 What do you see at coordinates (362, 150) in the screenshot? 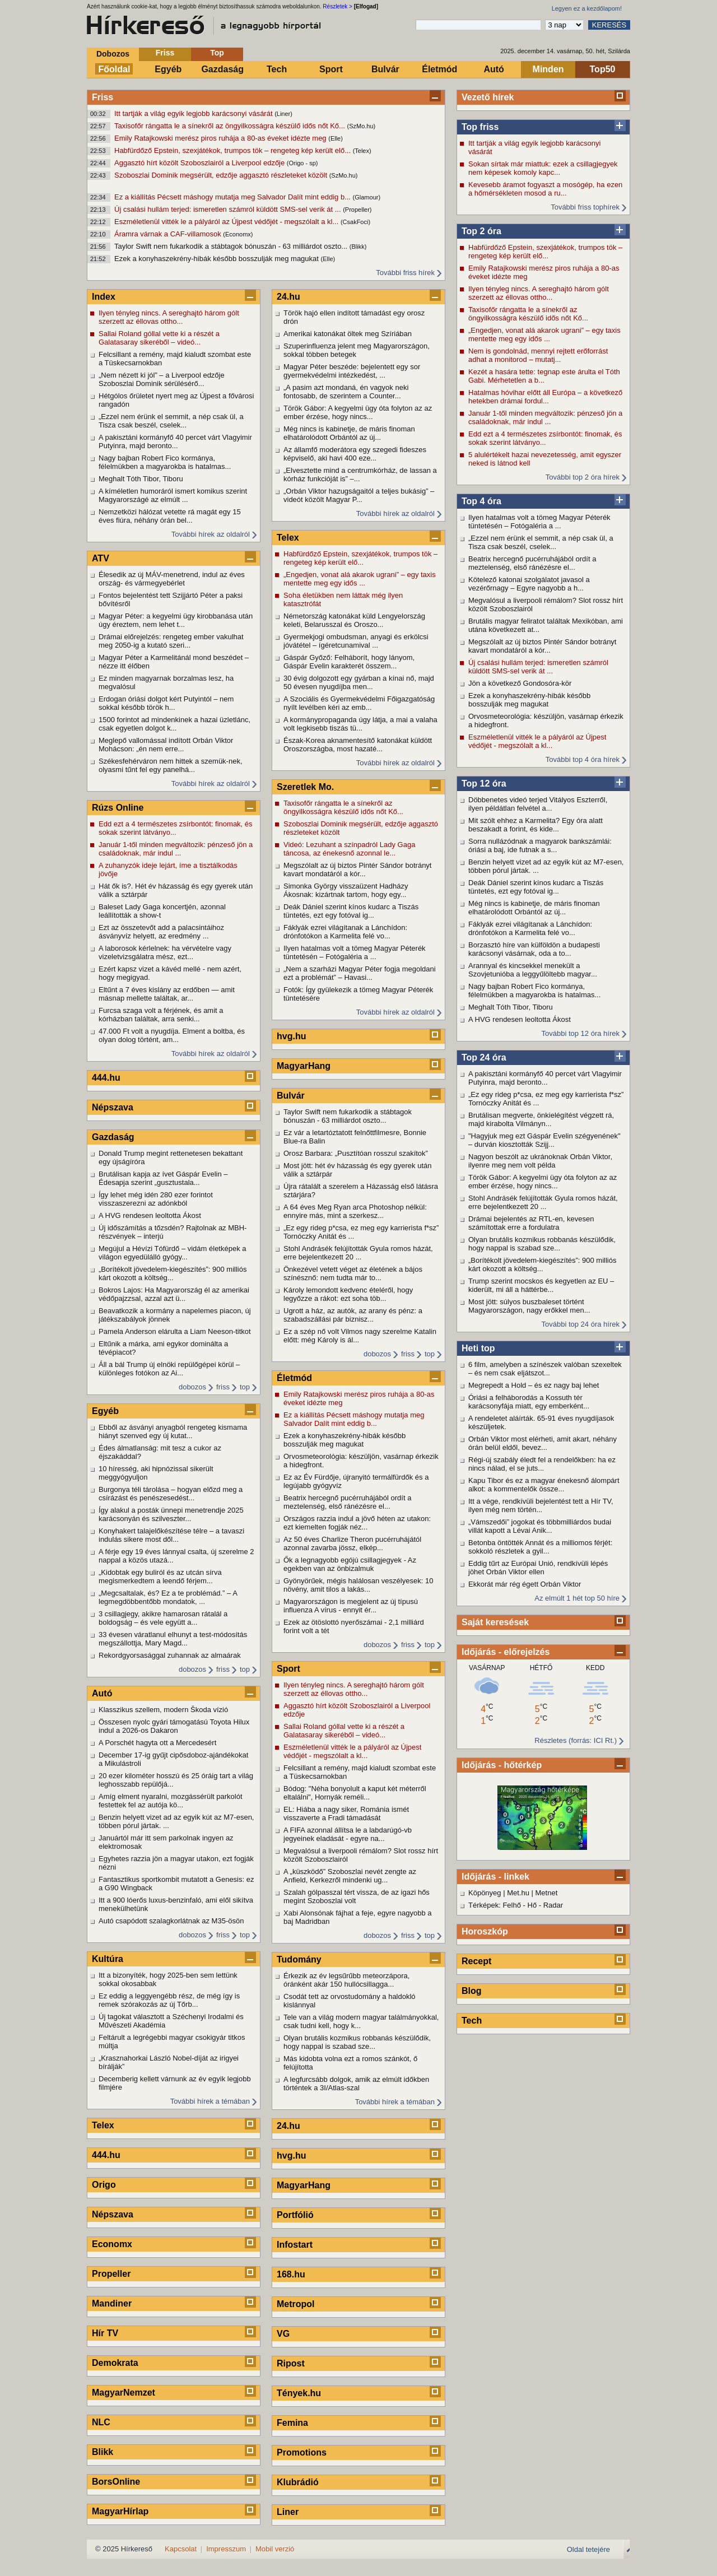
I see `(Telex)` at bounding box center [362, 150].